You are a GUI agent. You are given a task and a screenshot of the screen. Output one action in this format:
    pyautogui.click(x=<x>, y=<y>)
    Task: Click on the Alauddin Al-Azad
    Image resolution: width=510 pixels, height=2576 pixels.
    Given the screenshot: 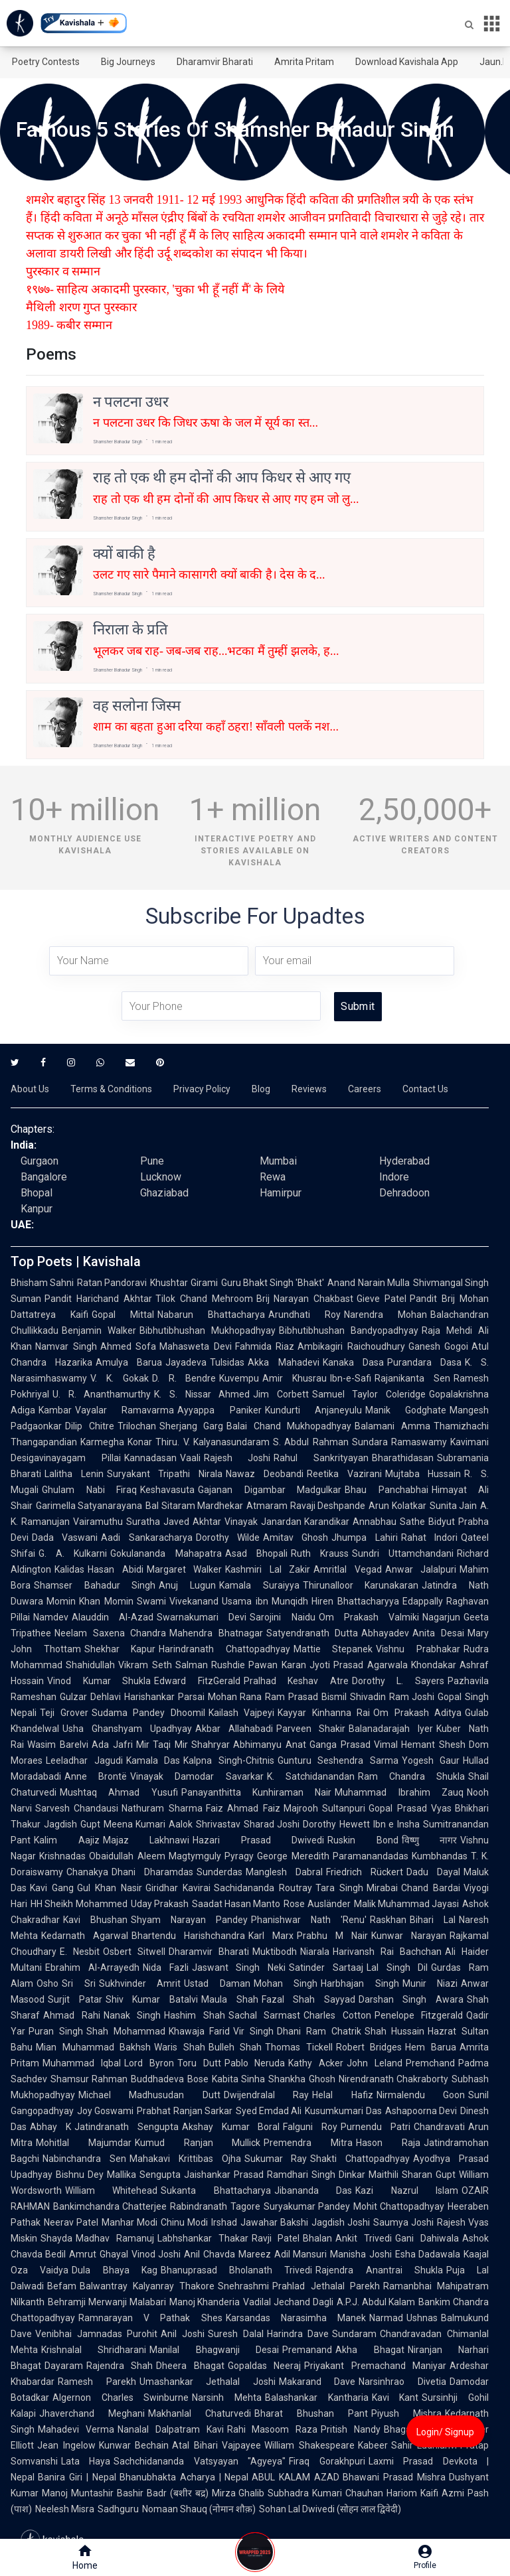 What is the action you would take?
    pyautogui.click(x=112, y=1617)
    